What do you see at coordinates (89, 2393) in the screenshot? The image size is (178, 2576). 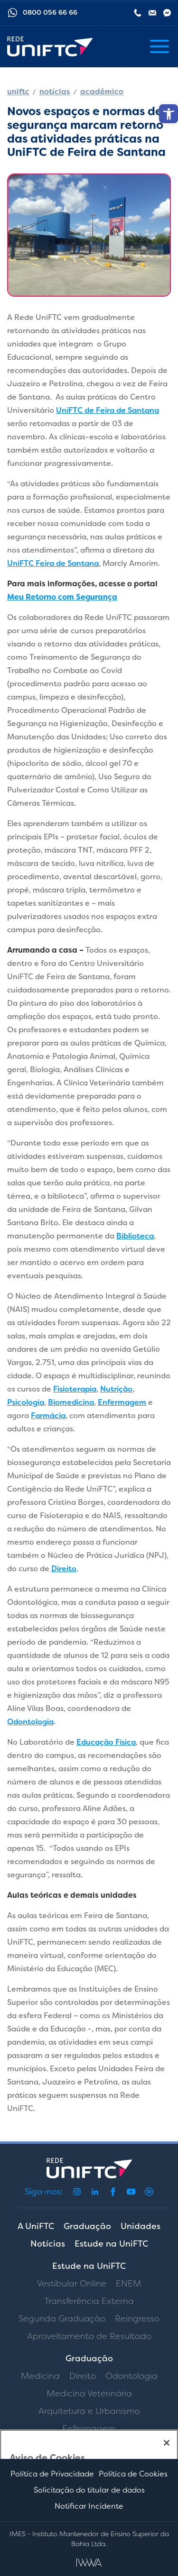 I see `Medicina Veterinária` at bounding box center [89, 2393].